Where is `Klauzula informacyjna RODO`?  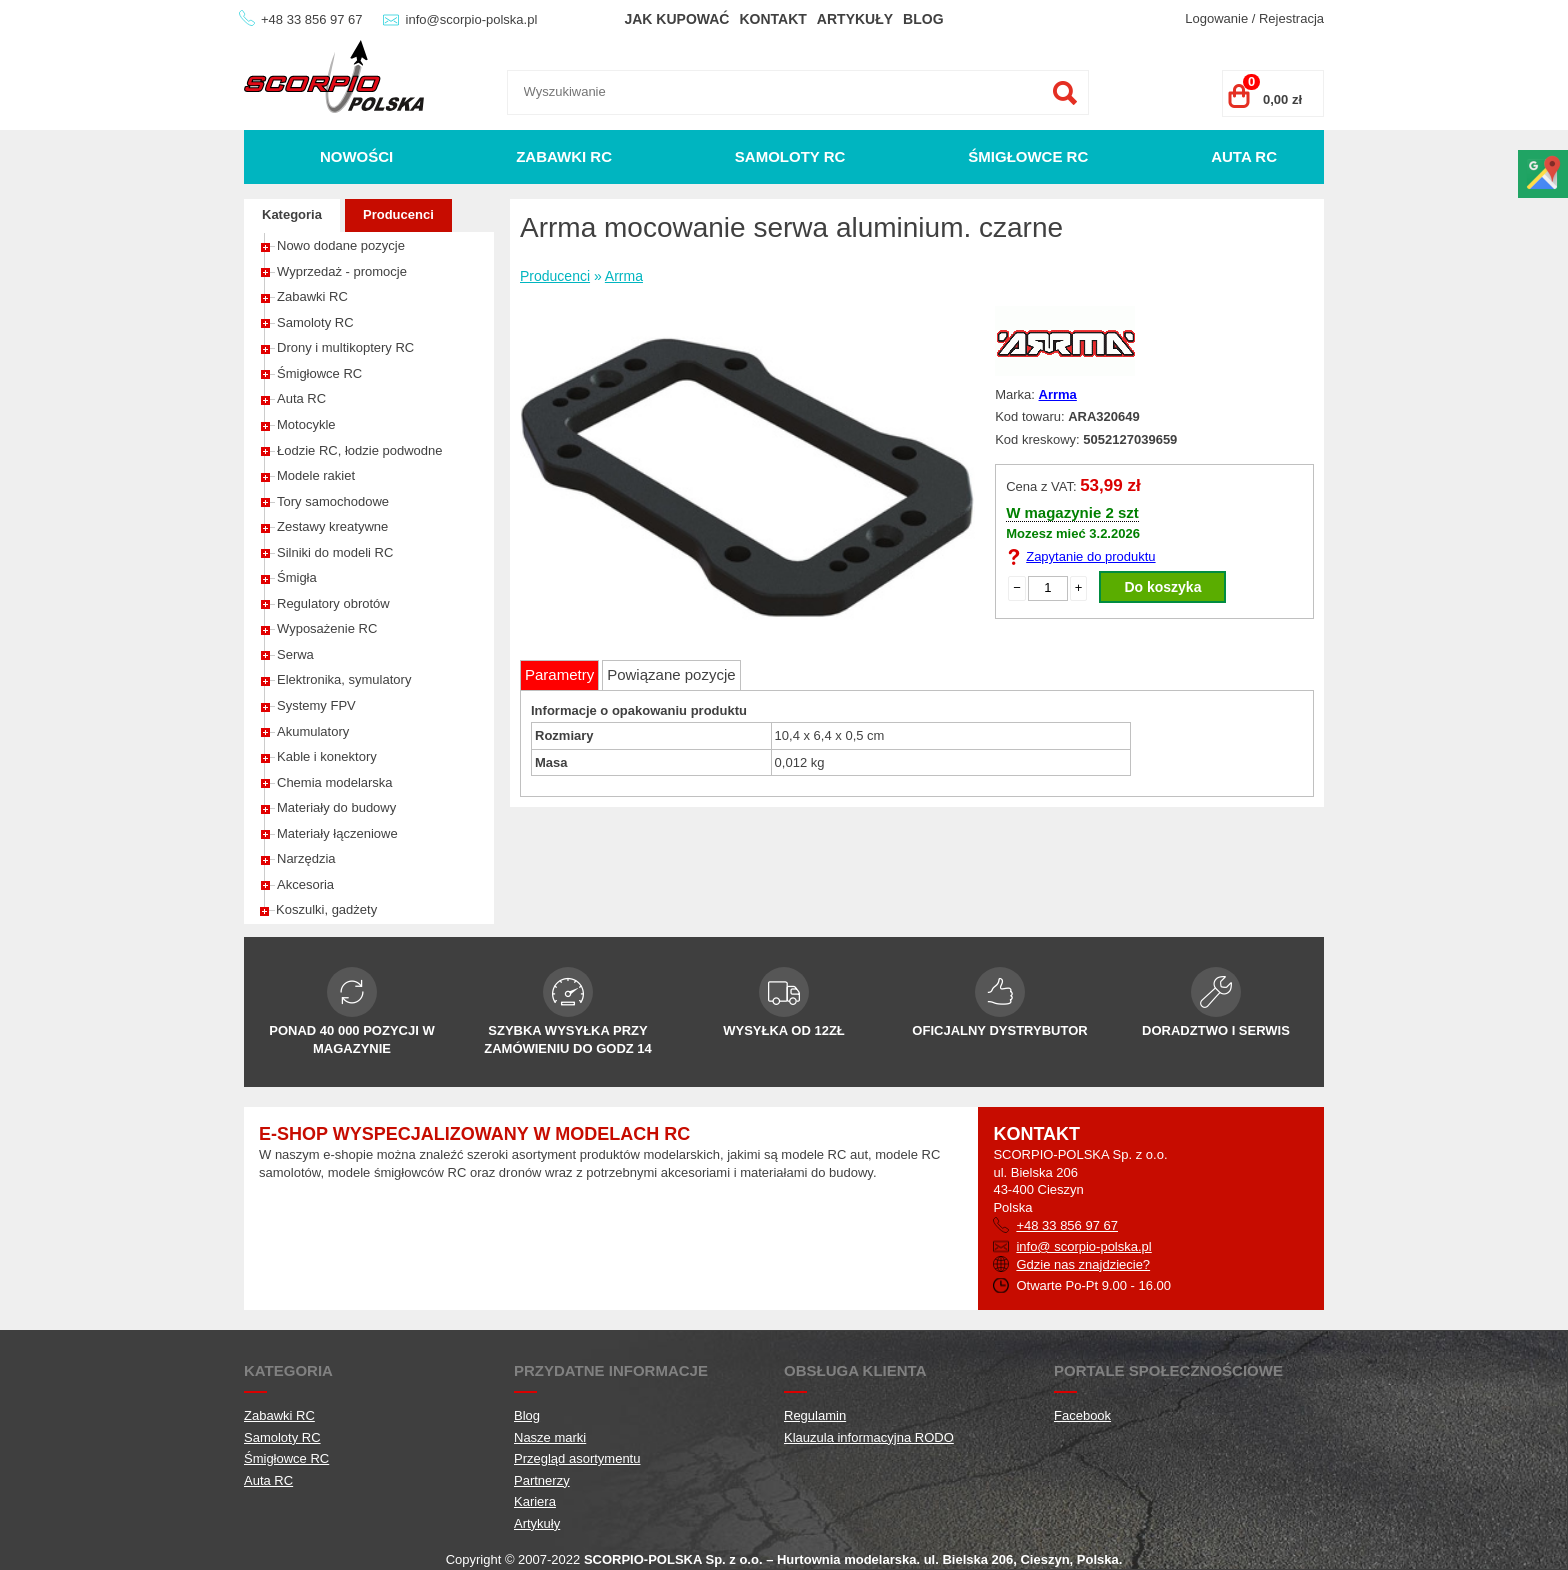 Klauzula informacyjna RODO is located at coordinates (869, 1437).